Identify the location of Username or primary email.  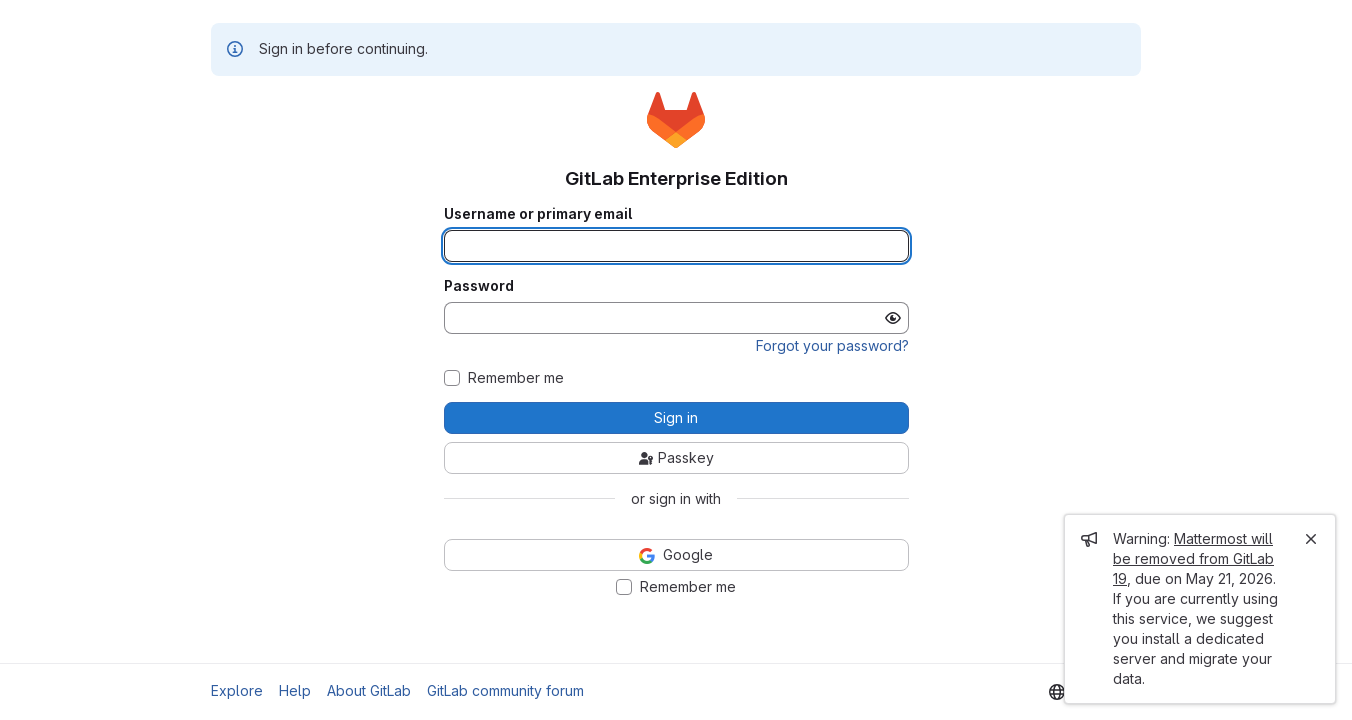
(538, 214).